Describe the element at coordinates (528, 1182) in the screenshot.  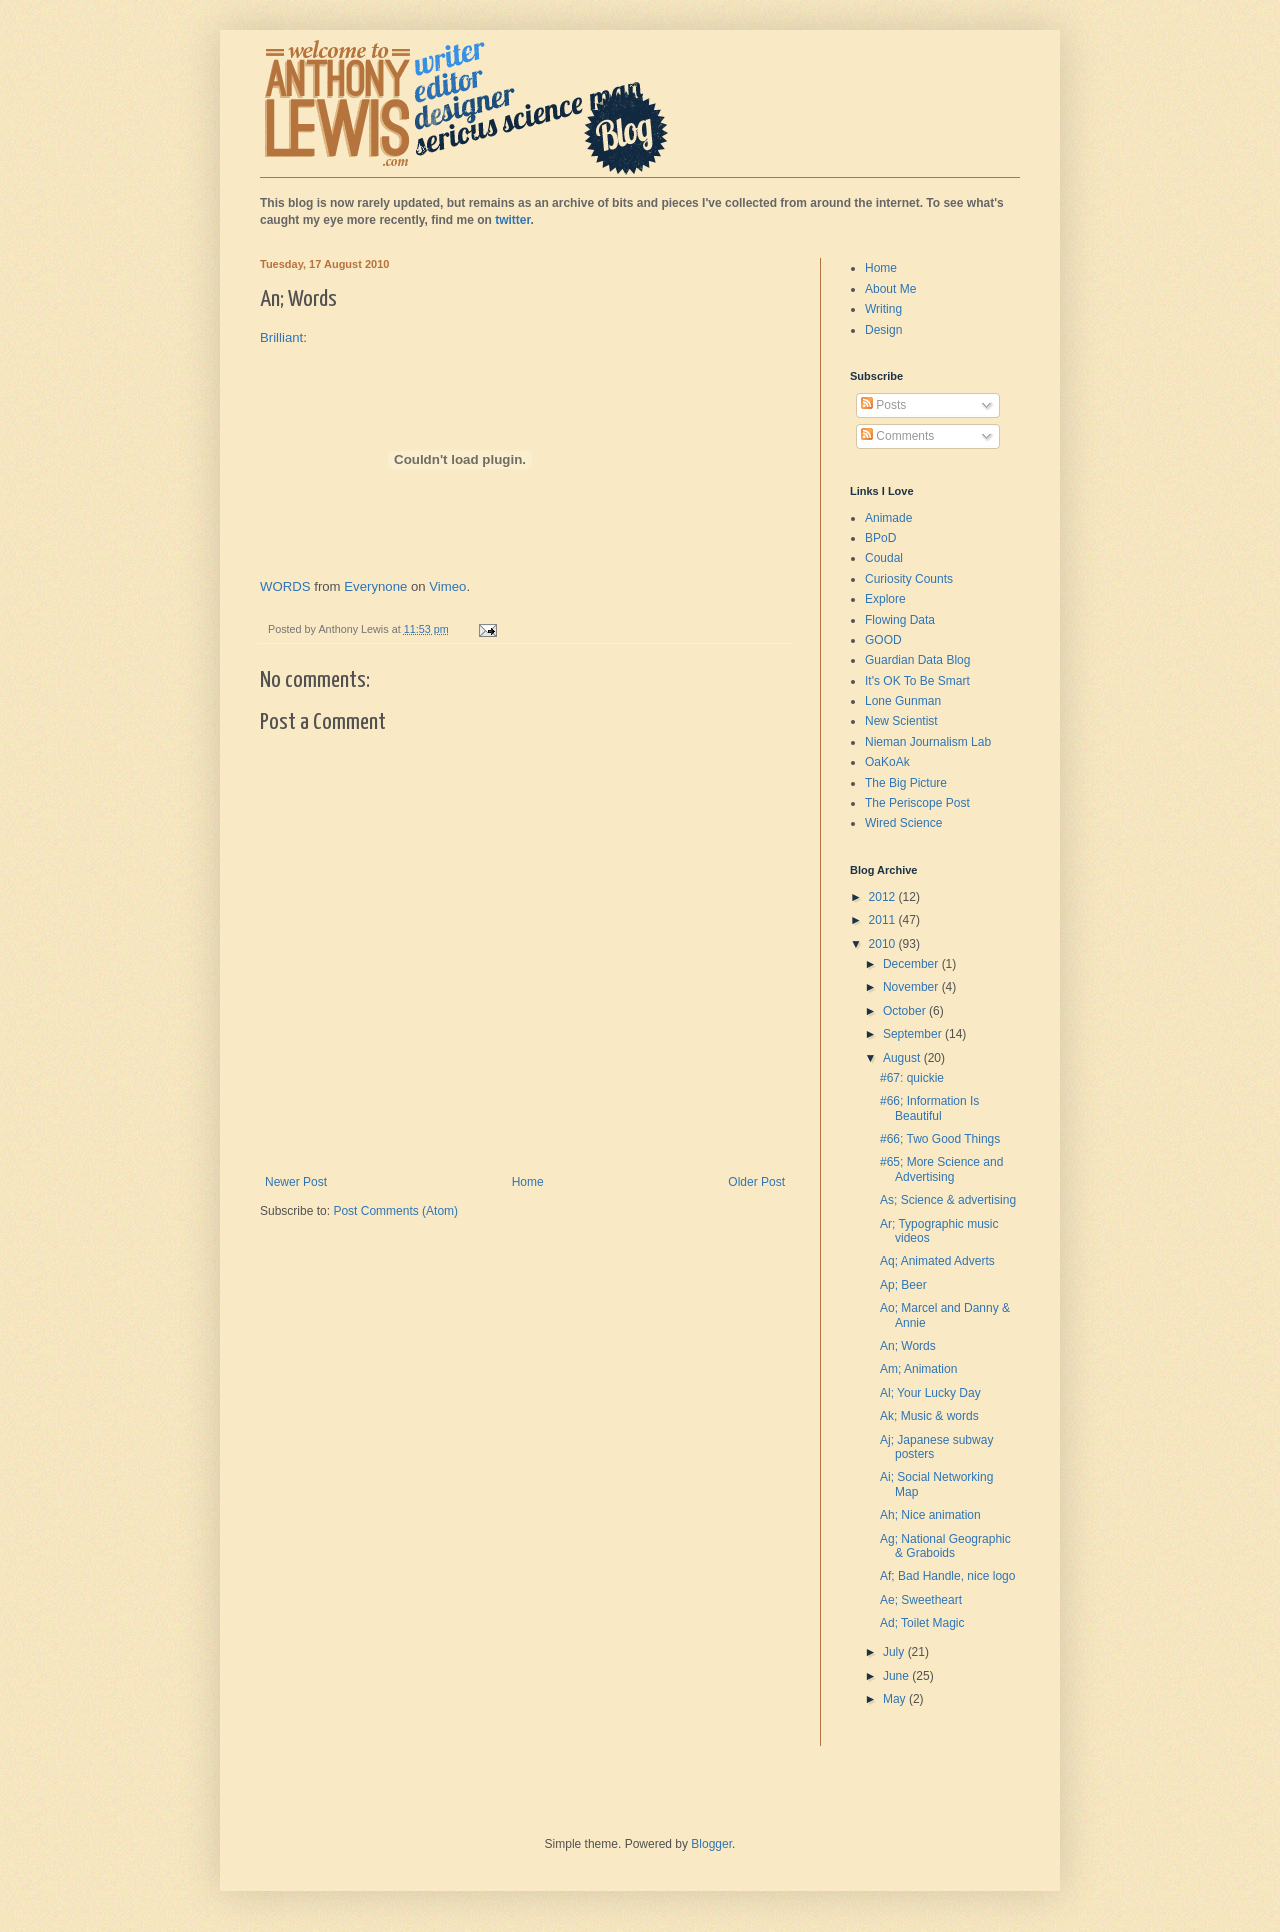
I see `Home` at that location.